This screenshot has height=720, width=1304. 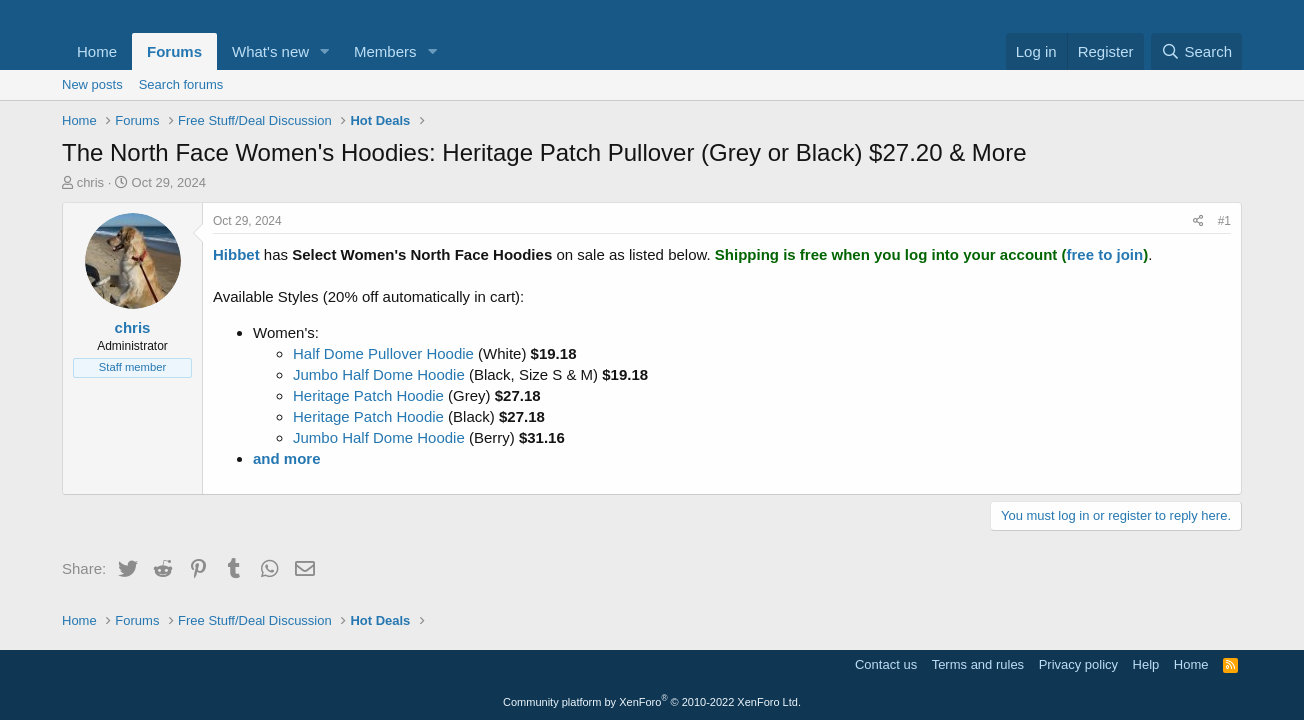 What do you see at coordinates (270, 51) in the screenshot?
I see `What's new` at bounding box center [270, 51].